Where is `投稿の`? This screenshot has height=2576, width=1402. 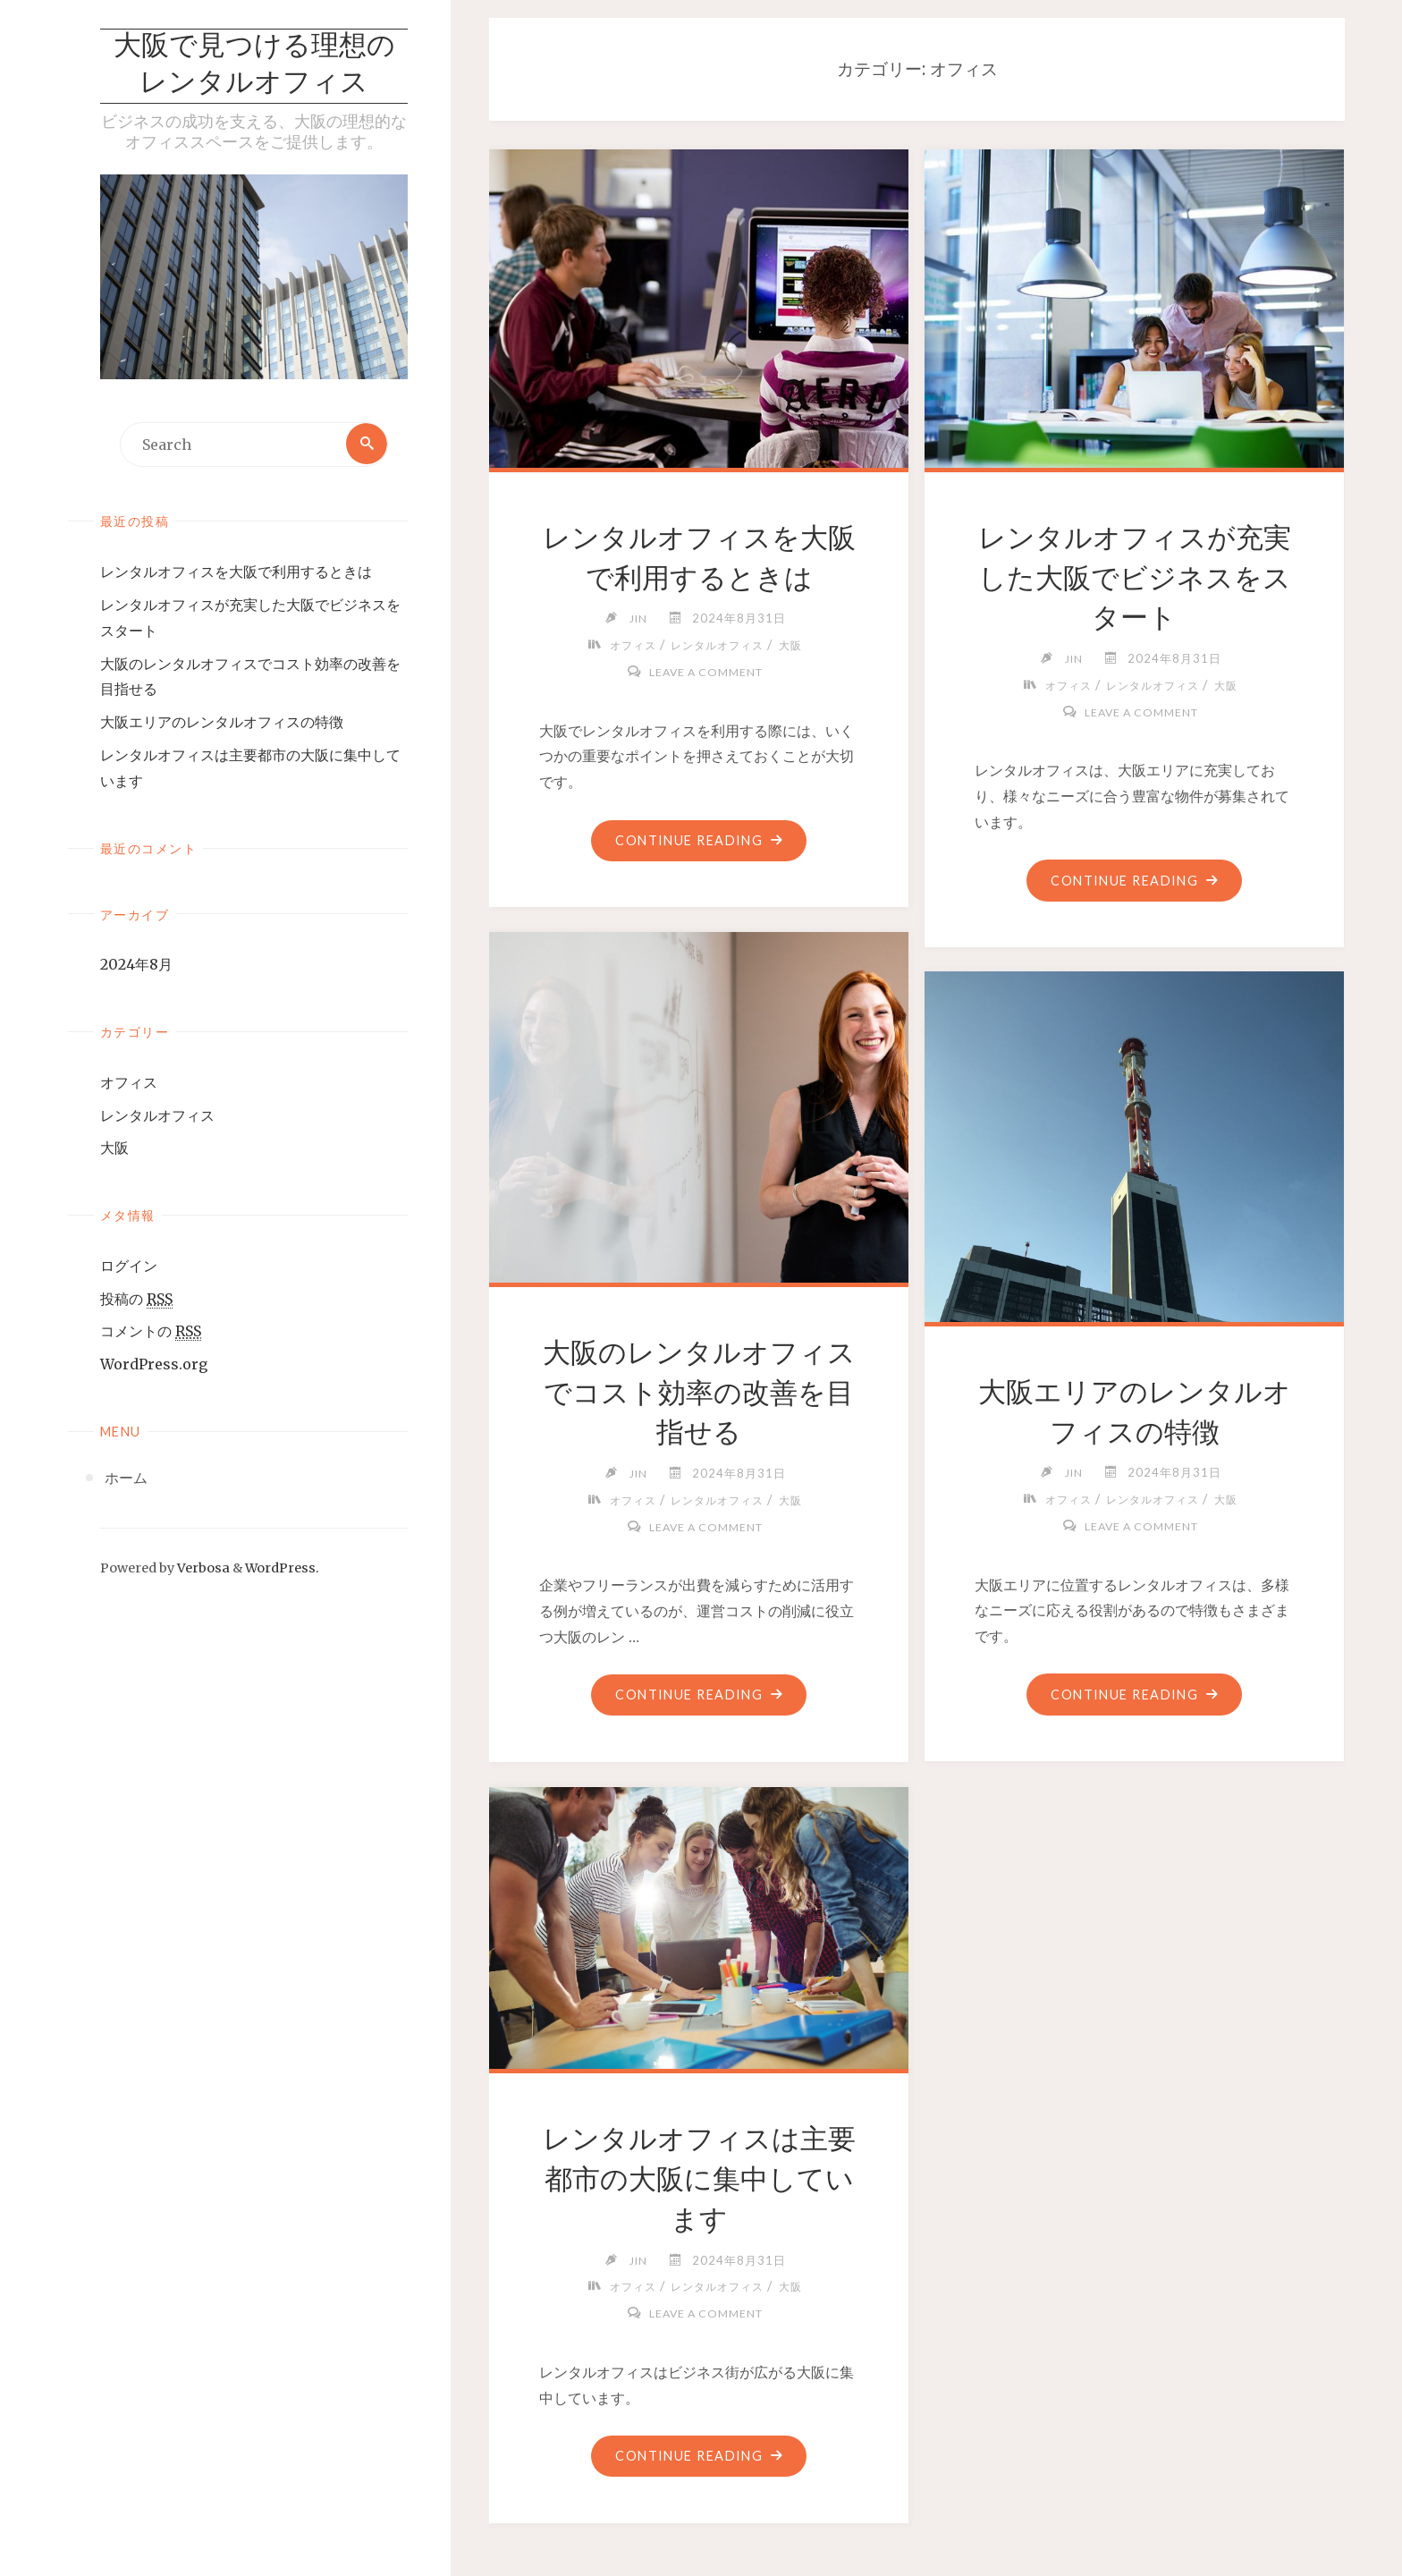 投稿の is located at coordinates (136, 1300).